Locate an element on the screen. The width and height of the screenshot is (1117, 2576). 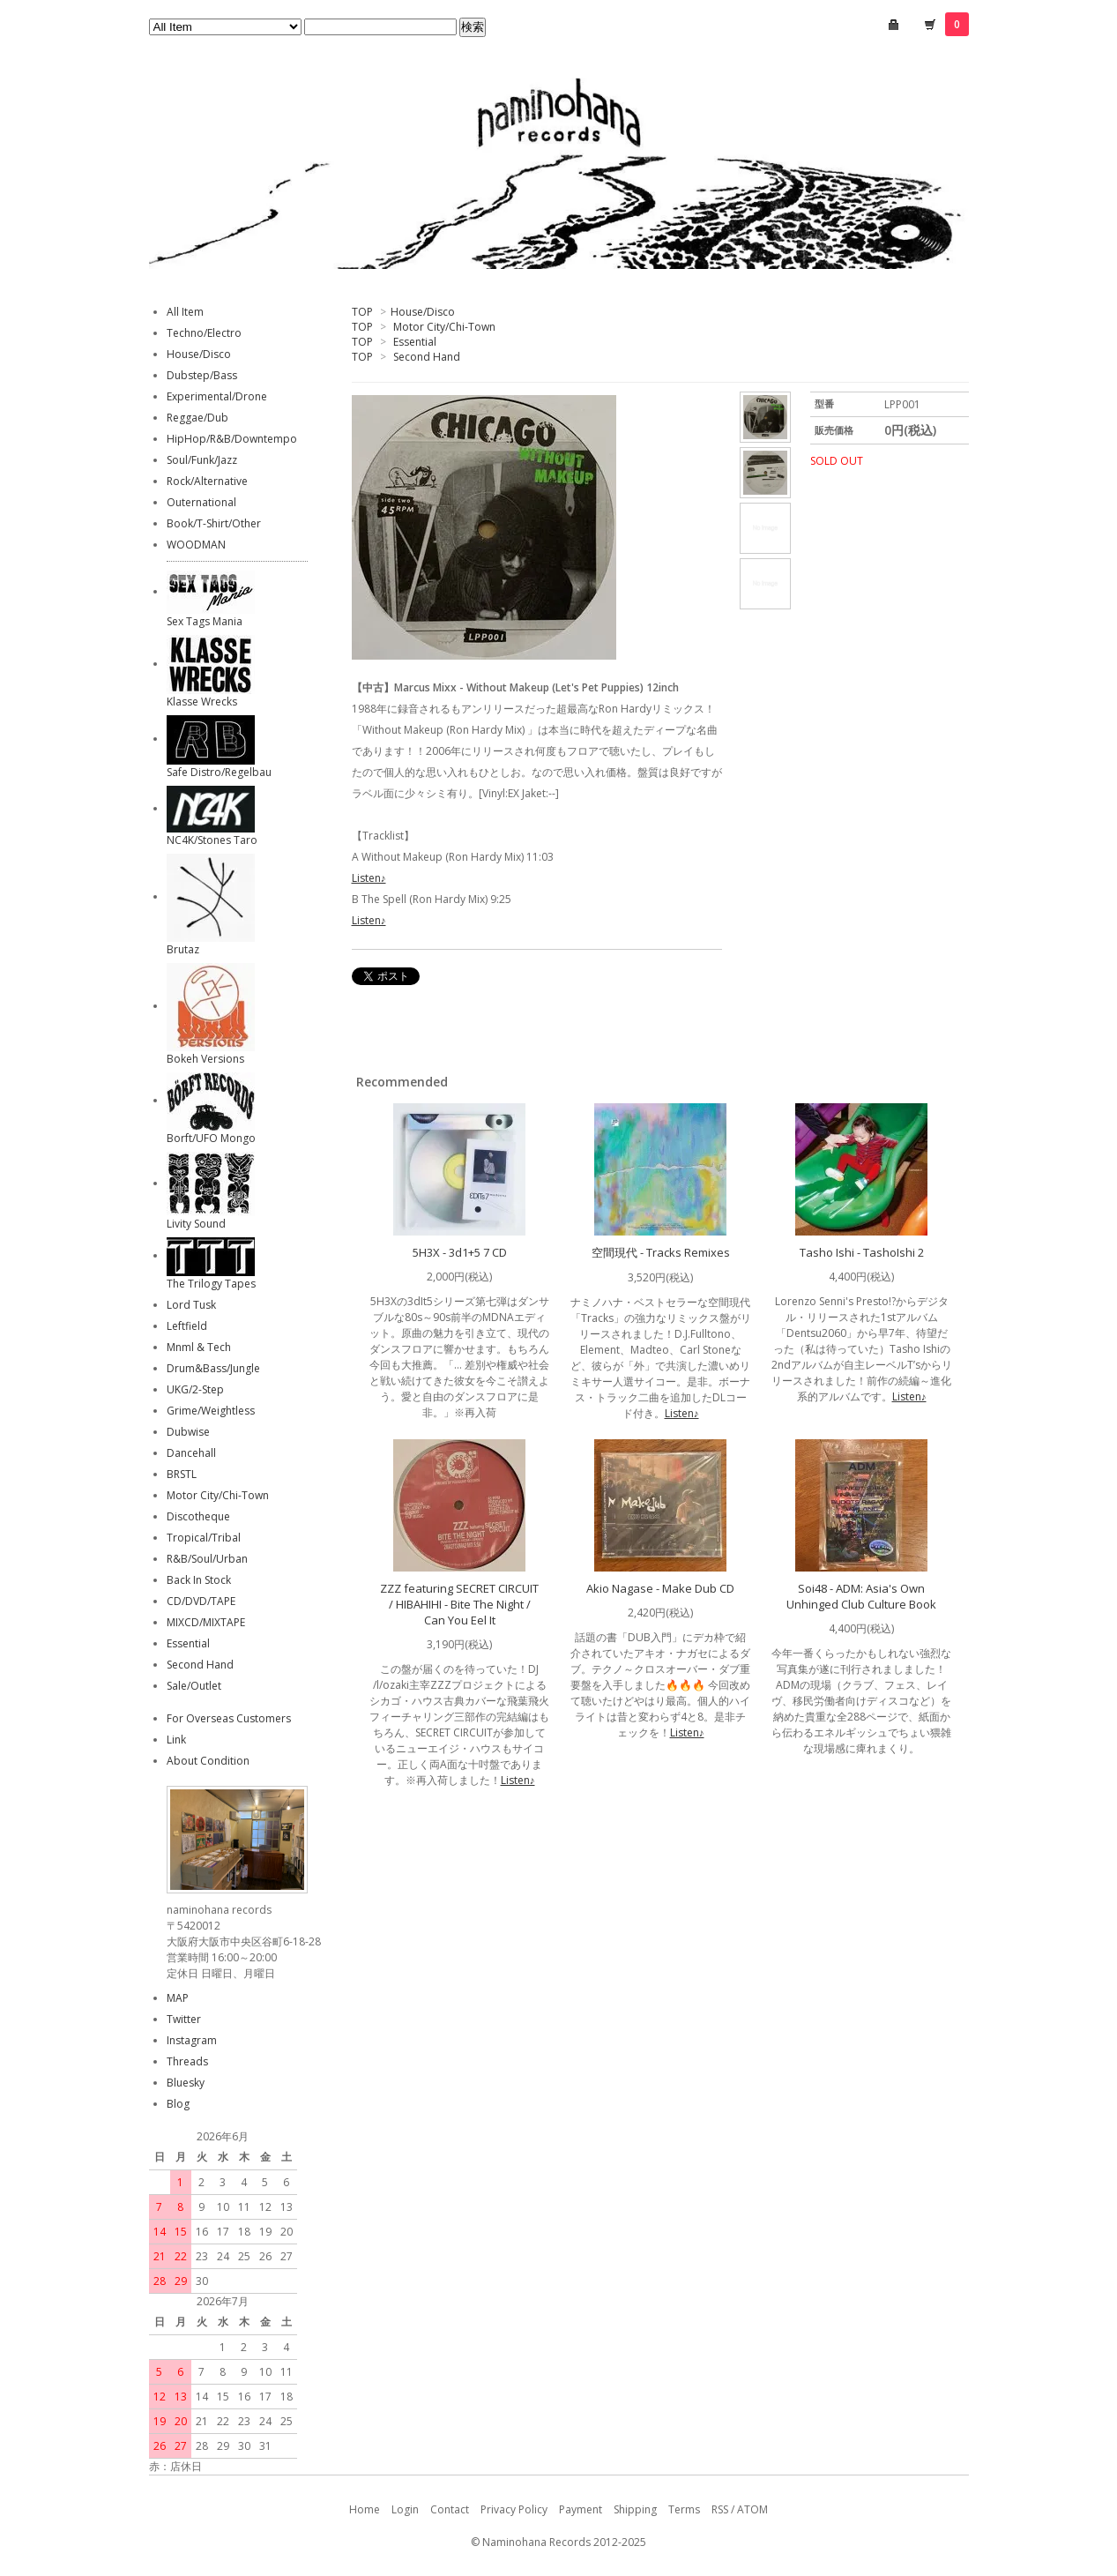
Soi48 - ADM: Asia's Own Unhinged Club Culture Book is located at coordinates (861, 1596).